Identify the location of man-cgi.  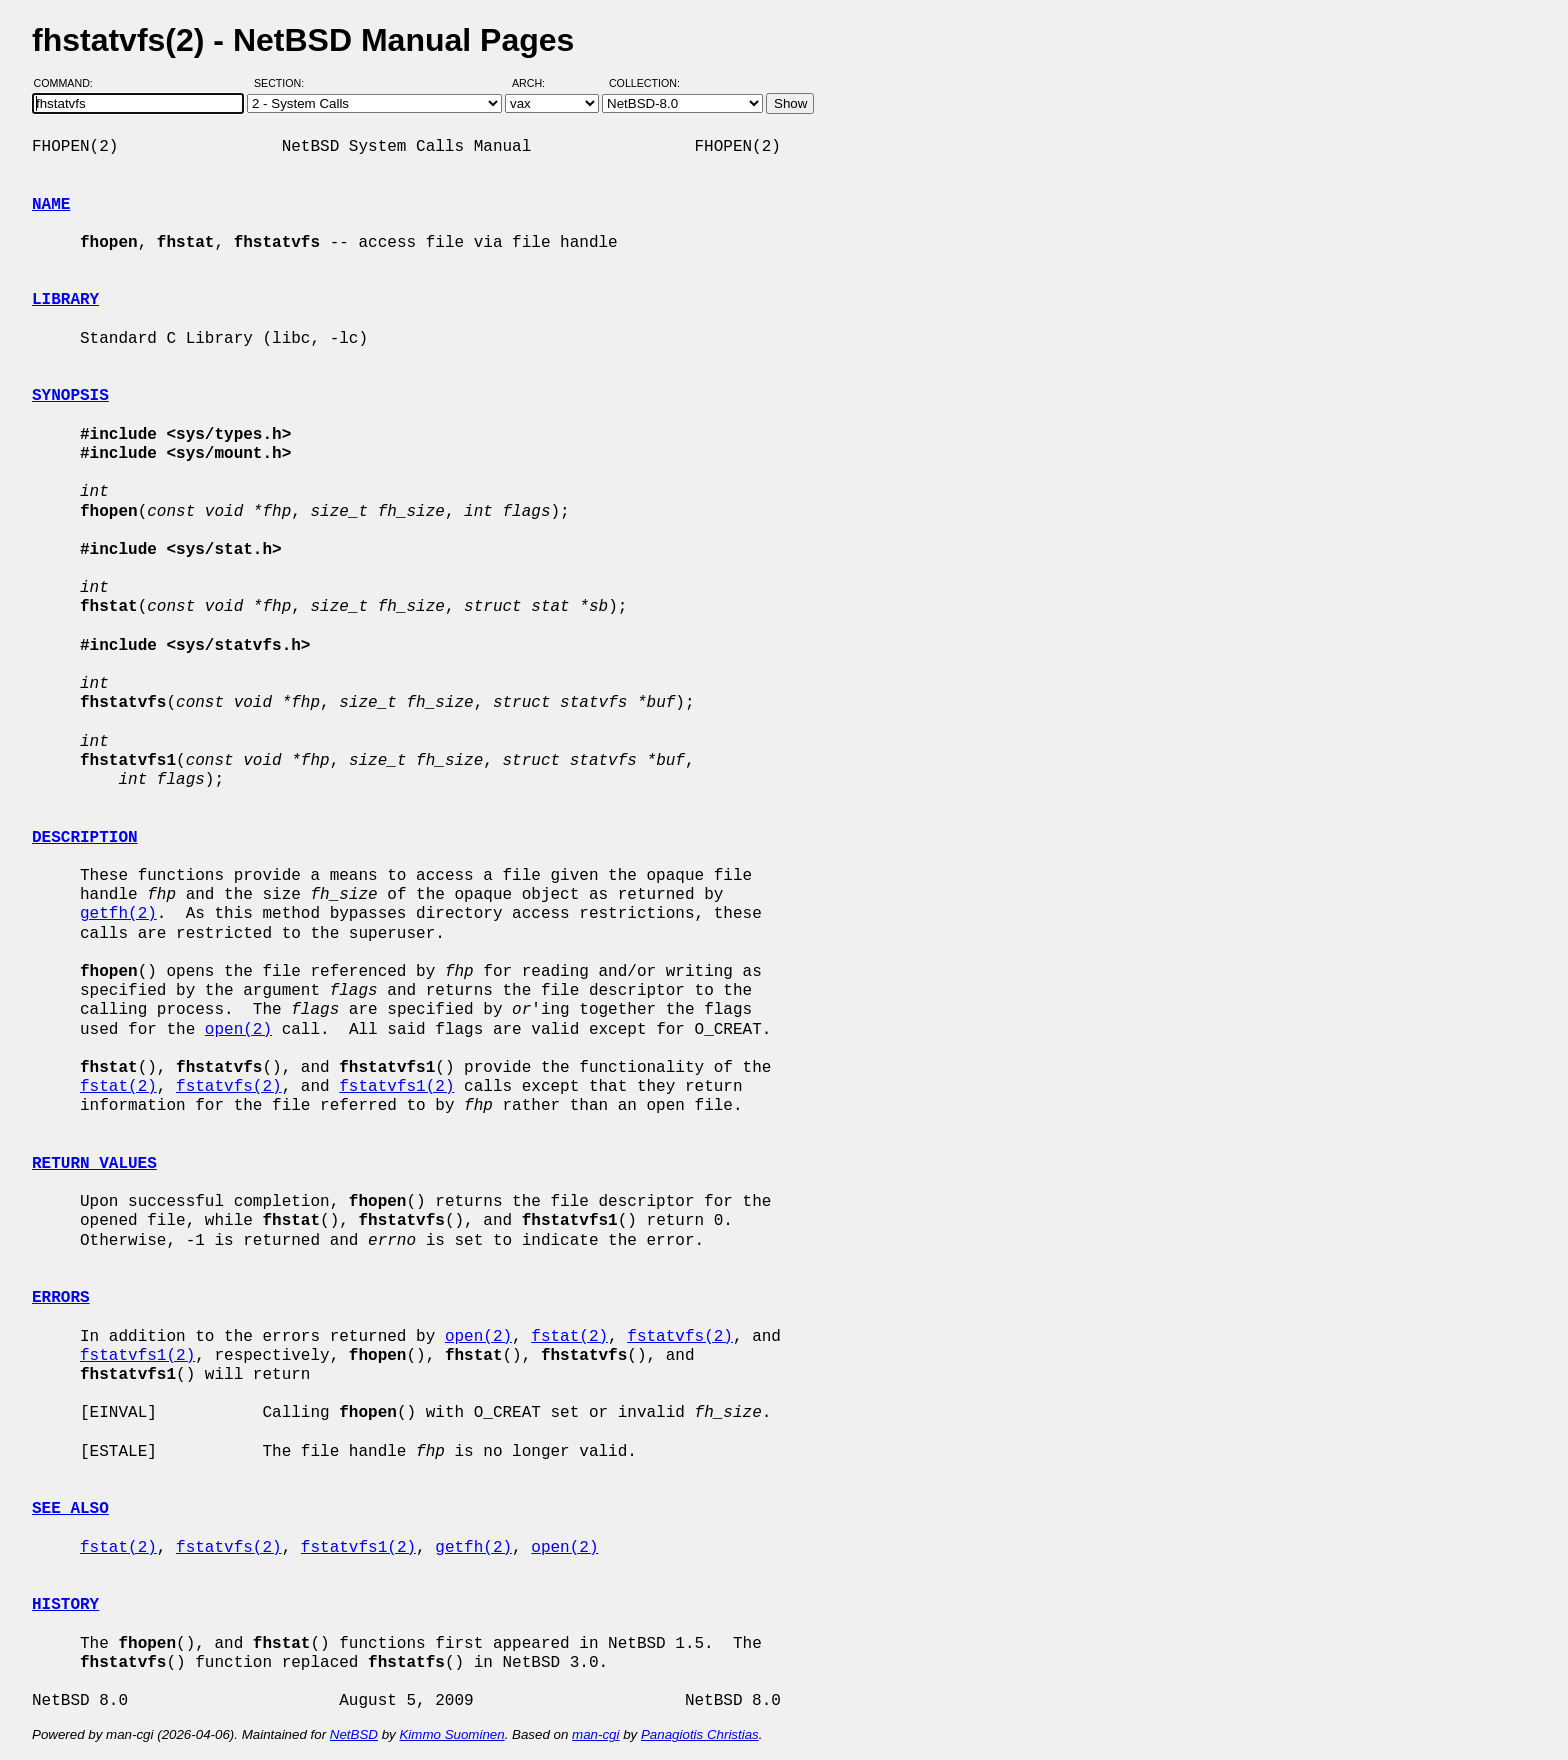
(595, 1734).